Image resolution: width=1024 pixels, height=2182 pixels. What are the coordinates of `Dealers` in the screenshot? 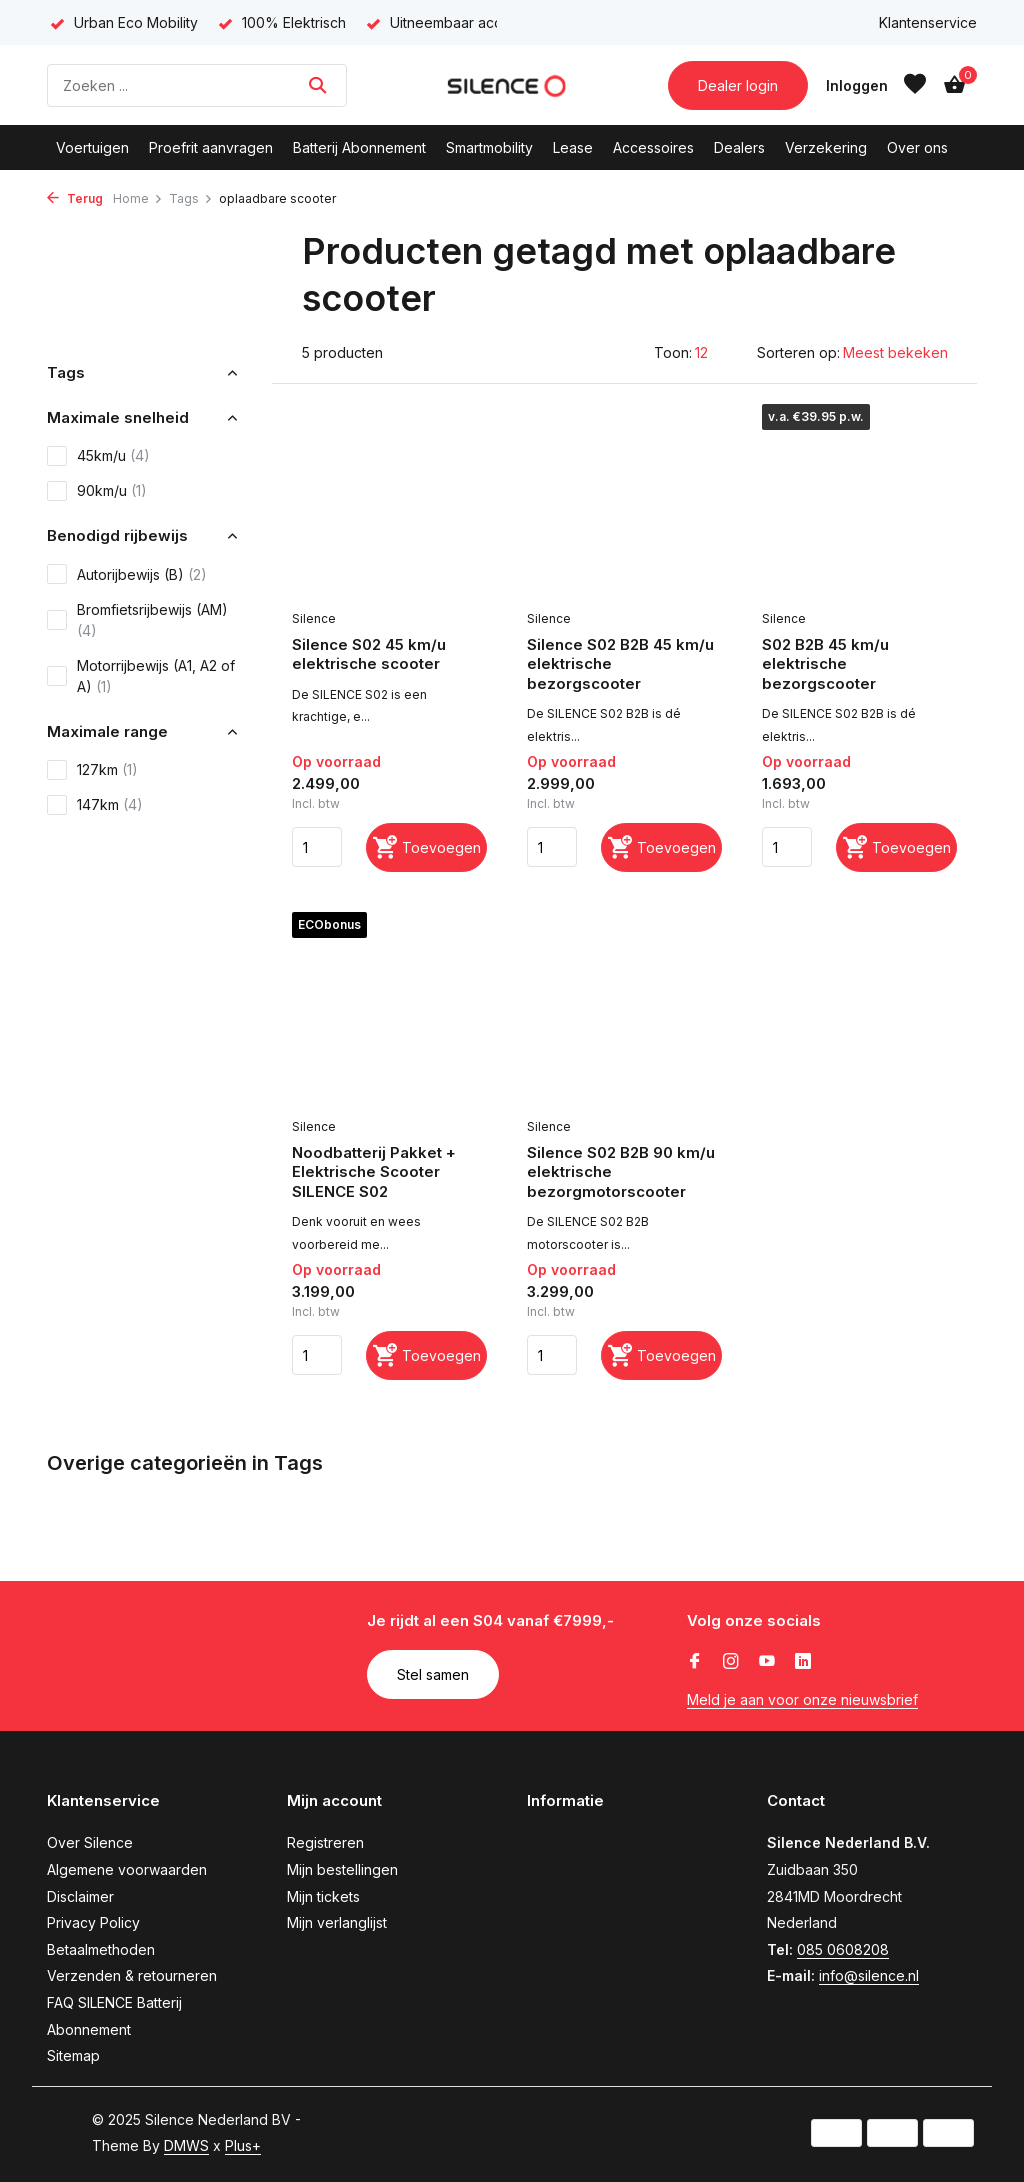 It's located at (739, 147).